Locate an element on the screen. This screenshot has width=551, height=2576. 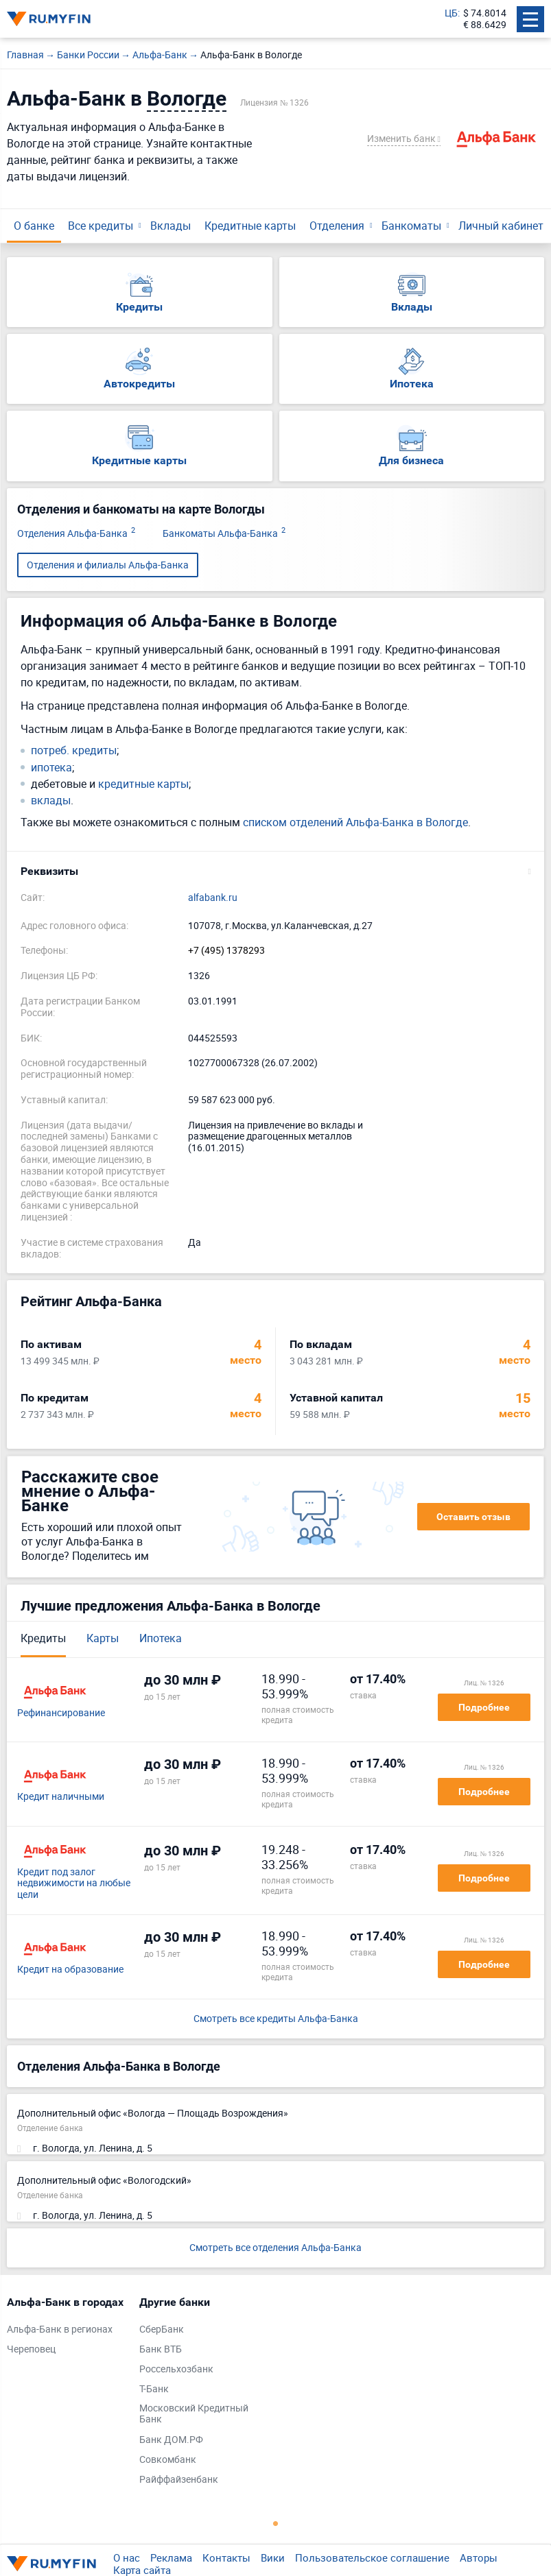
Оставить отзыв is located at coordinates (473, 1516).